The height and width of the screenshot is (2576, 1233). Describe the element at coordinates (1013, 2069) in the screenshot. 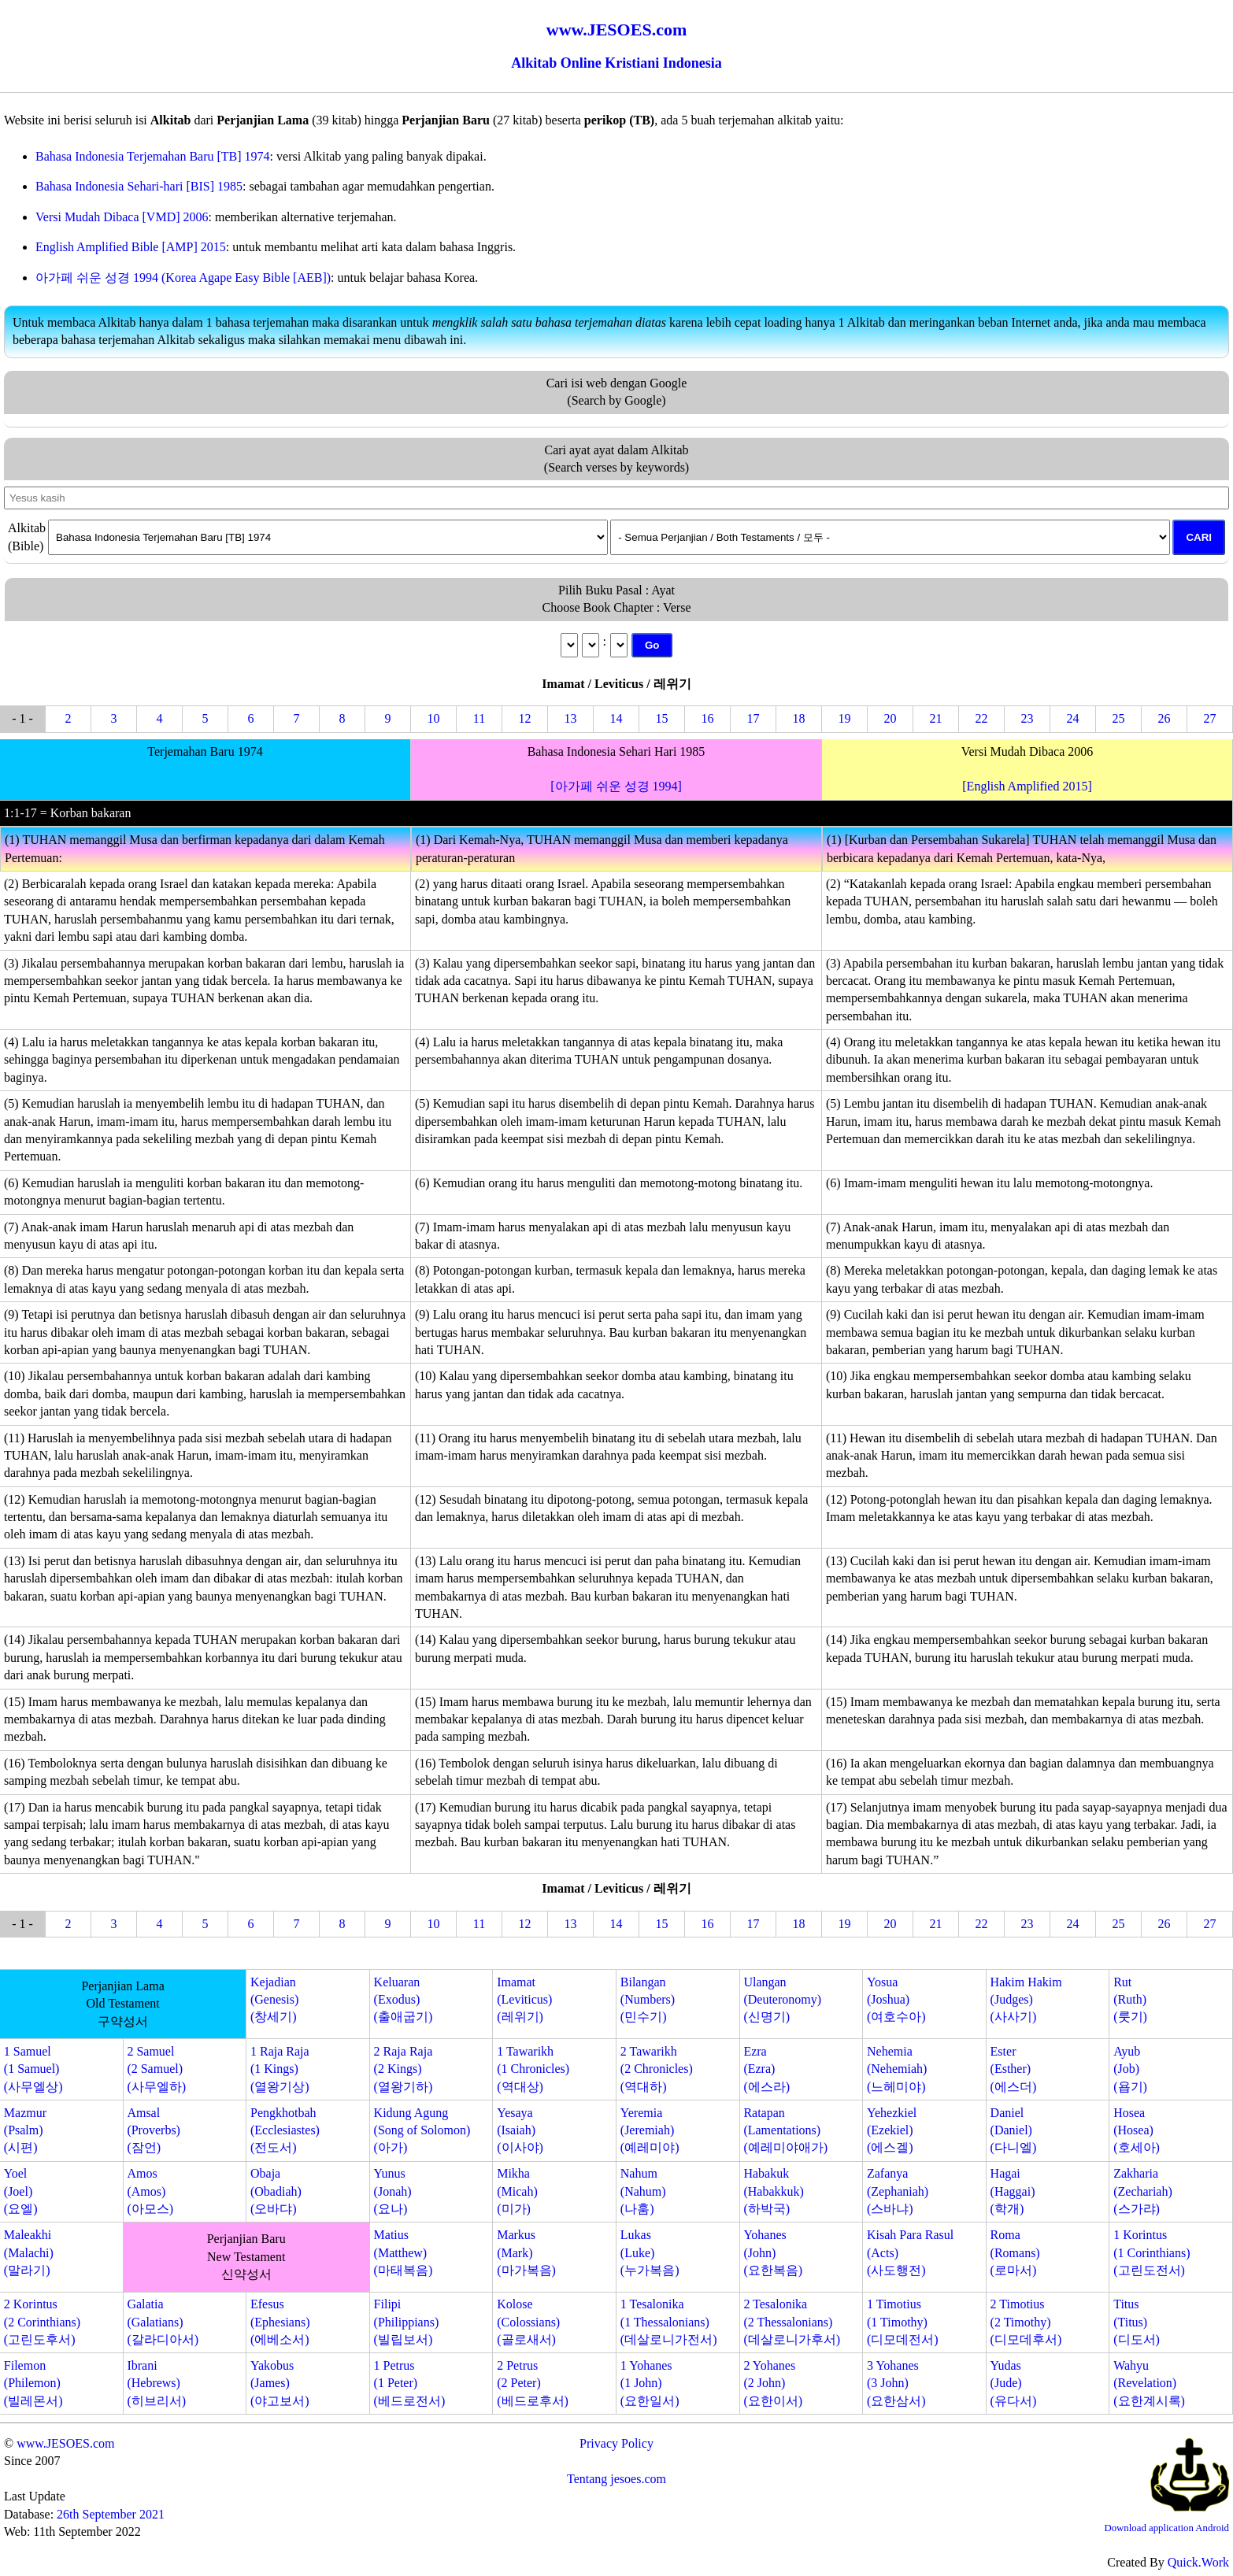

I see `Ester(Esther)(에스더)` at that location.